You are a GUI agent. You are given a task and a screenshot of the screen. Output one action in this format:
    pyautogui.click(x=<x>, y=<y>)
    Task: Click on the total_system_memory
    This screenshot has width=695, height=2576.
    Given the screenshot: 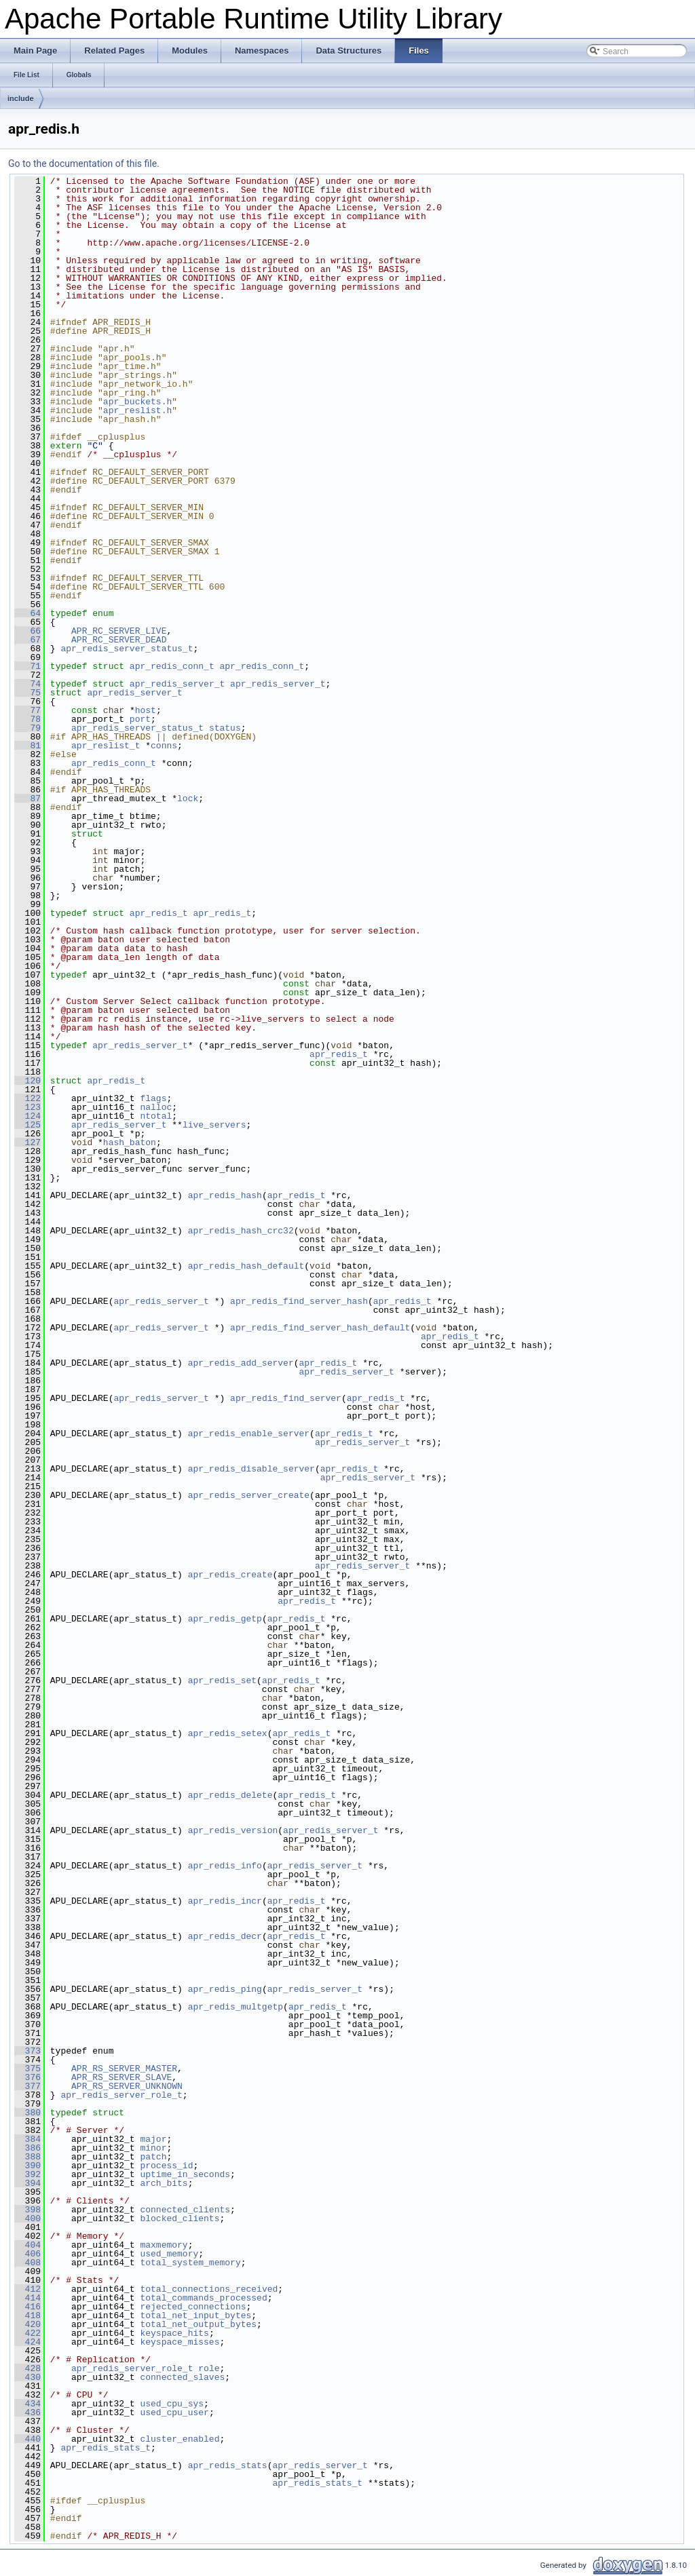 What is the action you would take?
    pyautogui.click(x=190, y=2262)
    